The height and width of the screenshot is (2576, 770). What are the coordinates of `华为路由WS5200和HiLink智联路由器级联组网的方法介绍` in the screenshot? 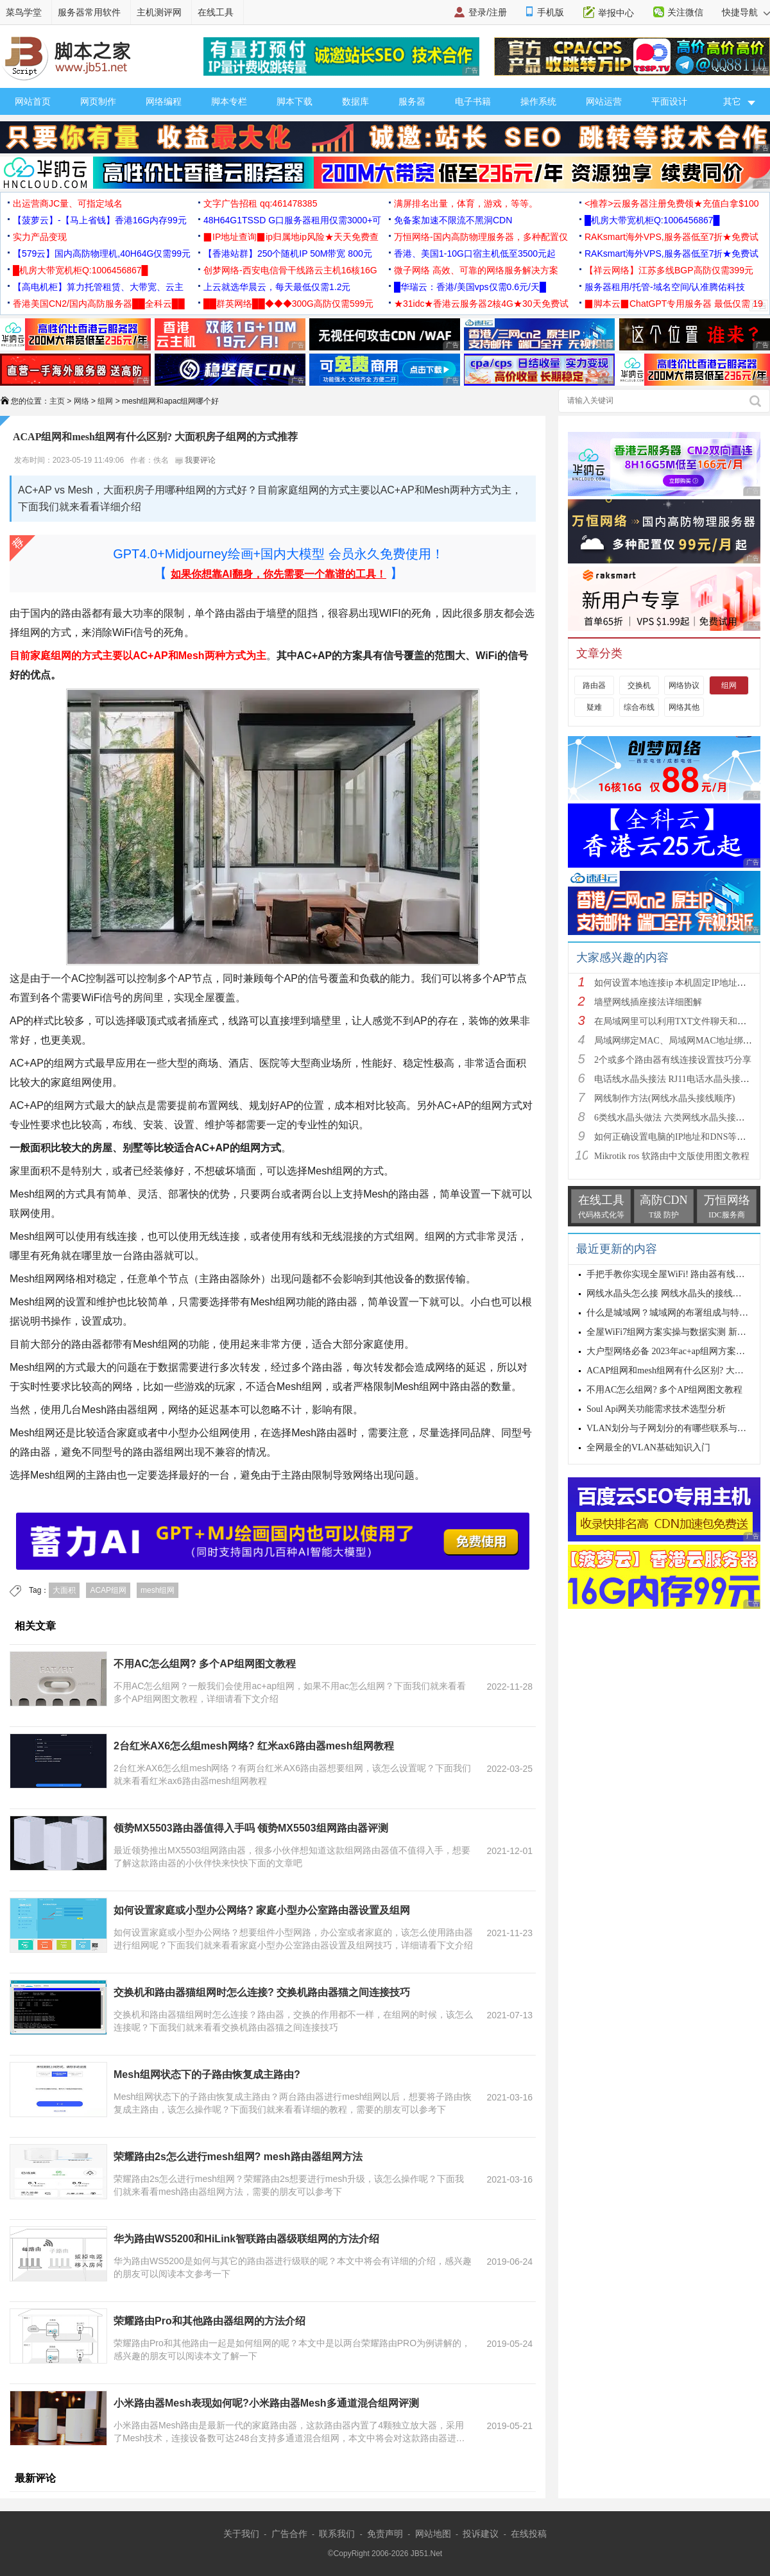 It's located at (246, 2238).